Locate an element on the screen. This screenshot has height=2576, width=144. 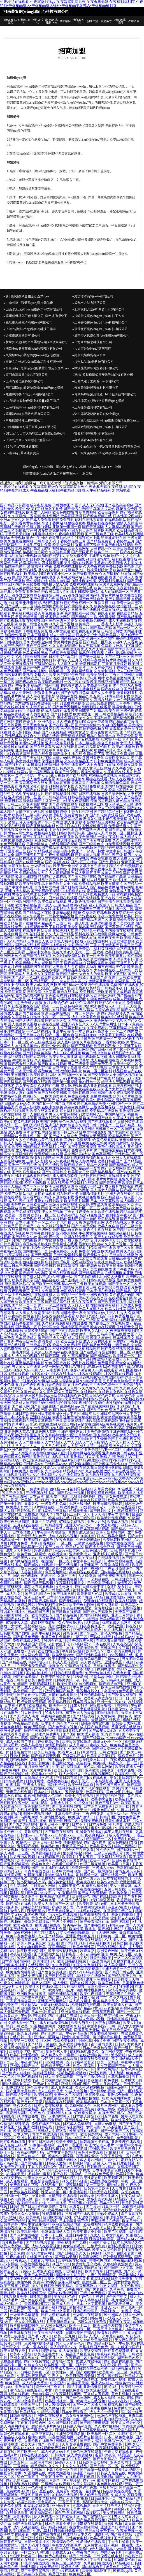
欧洲视频二在线 is located at coordinates (125, 880).